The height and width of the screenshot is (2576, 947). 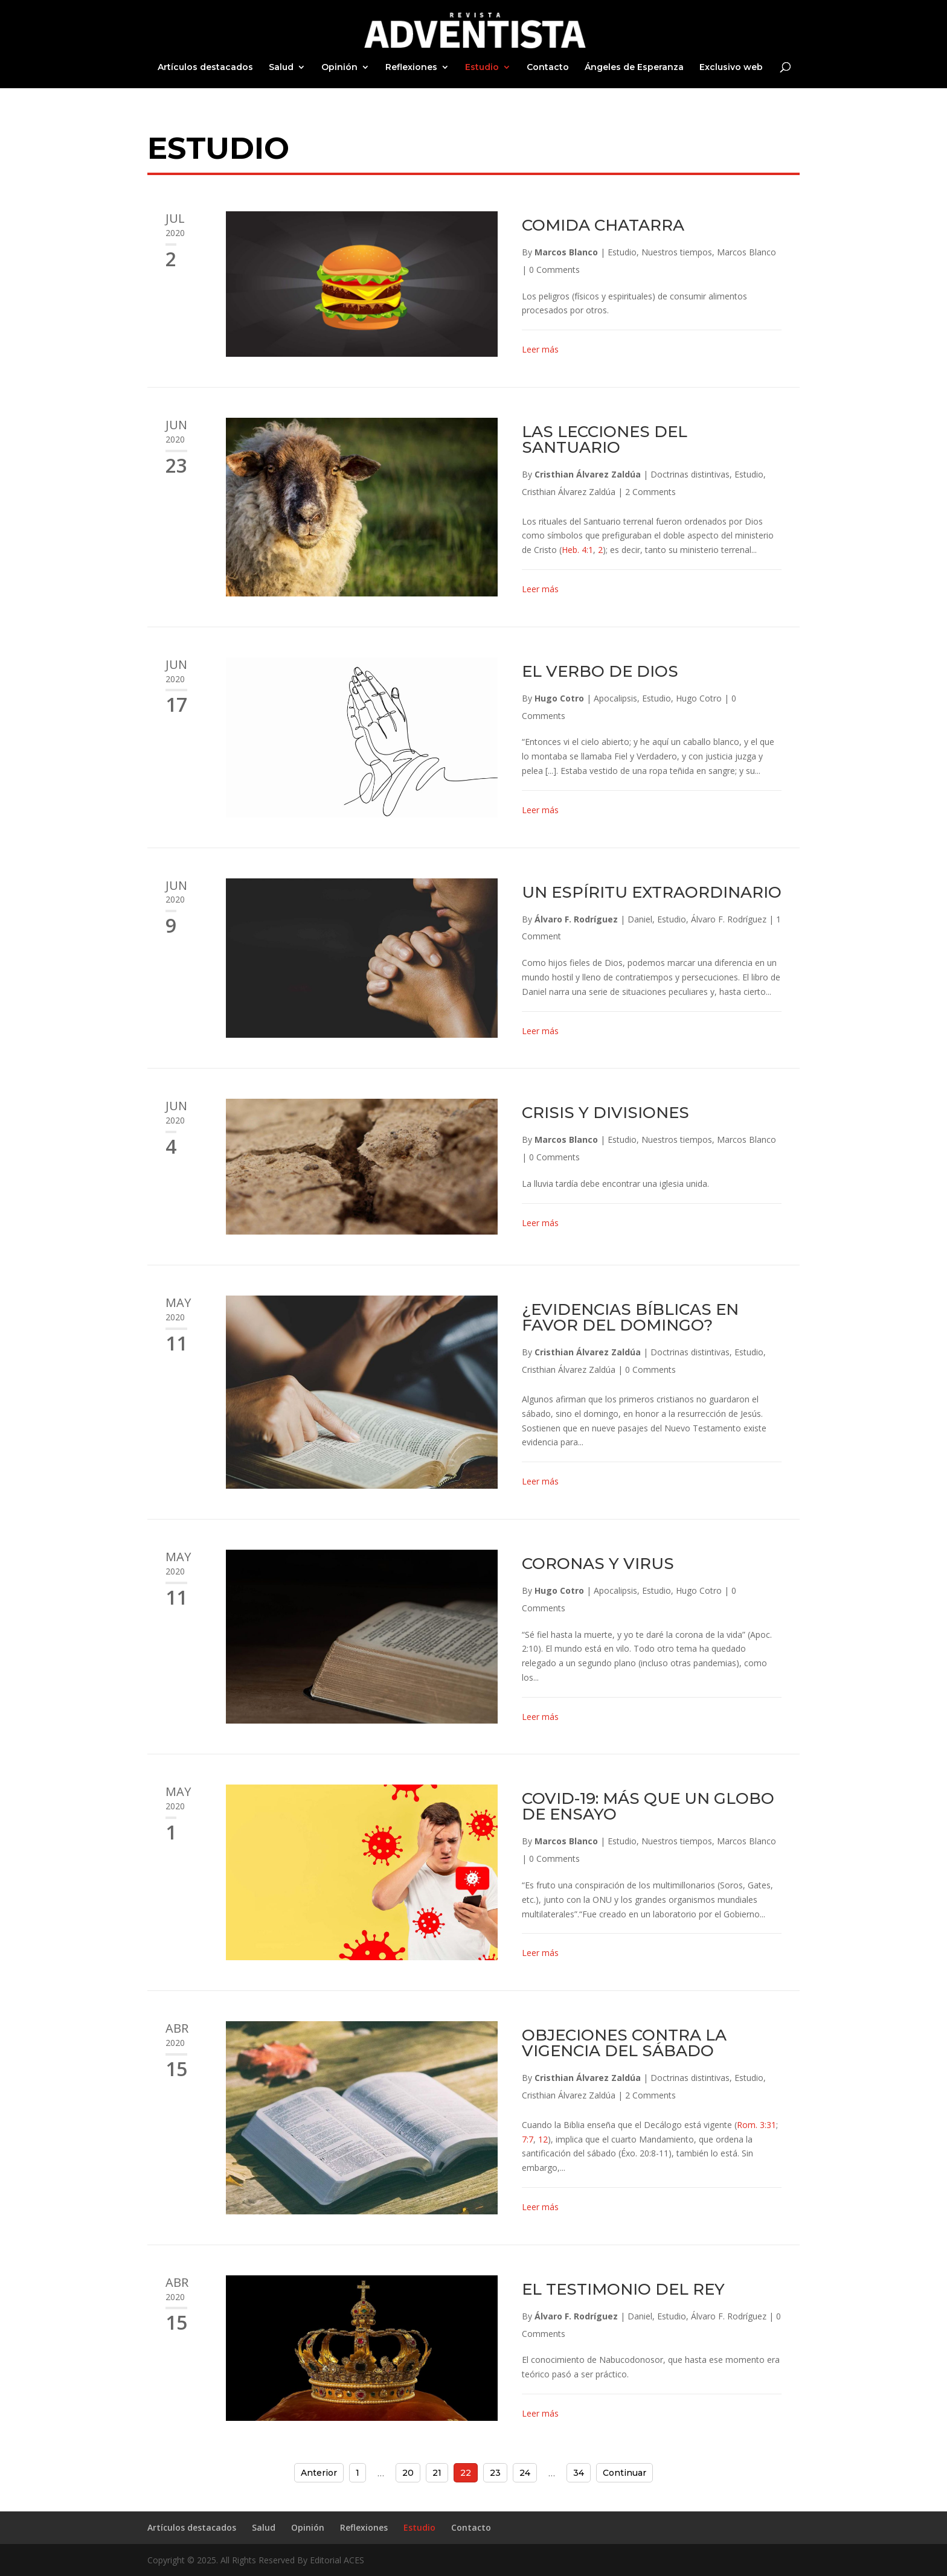 What do you see at coordinates (205, 67) in the screenshot?
I see `Artículos destacados` at bounding box center [205, 67].